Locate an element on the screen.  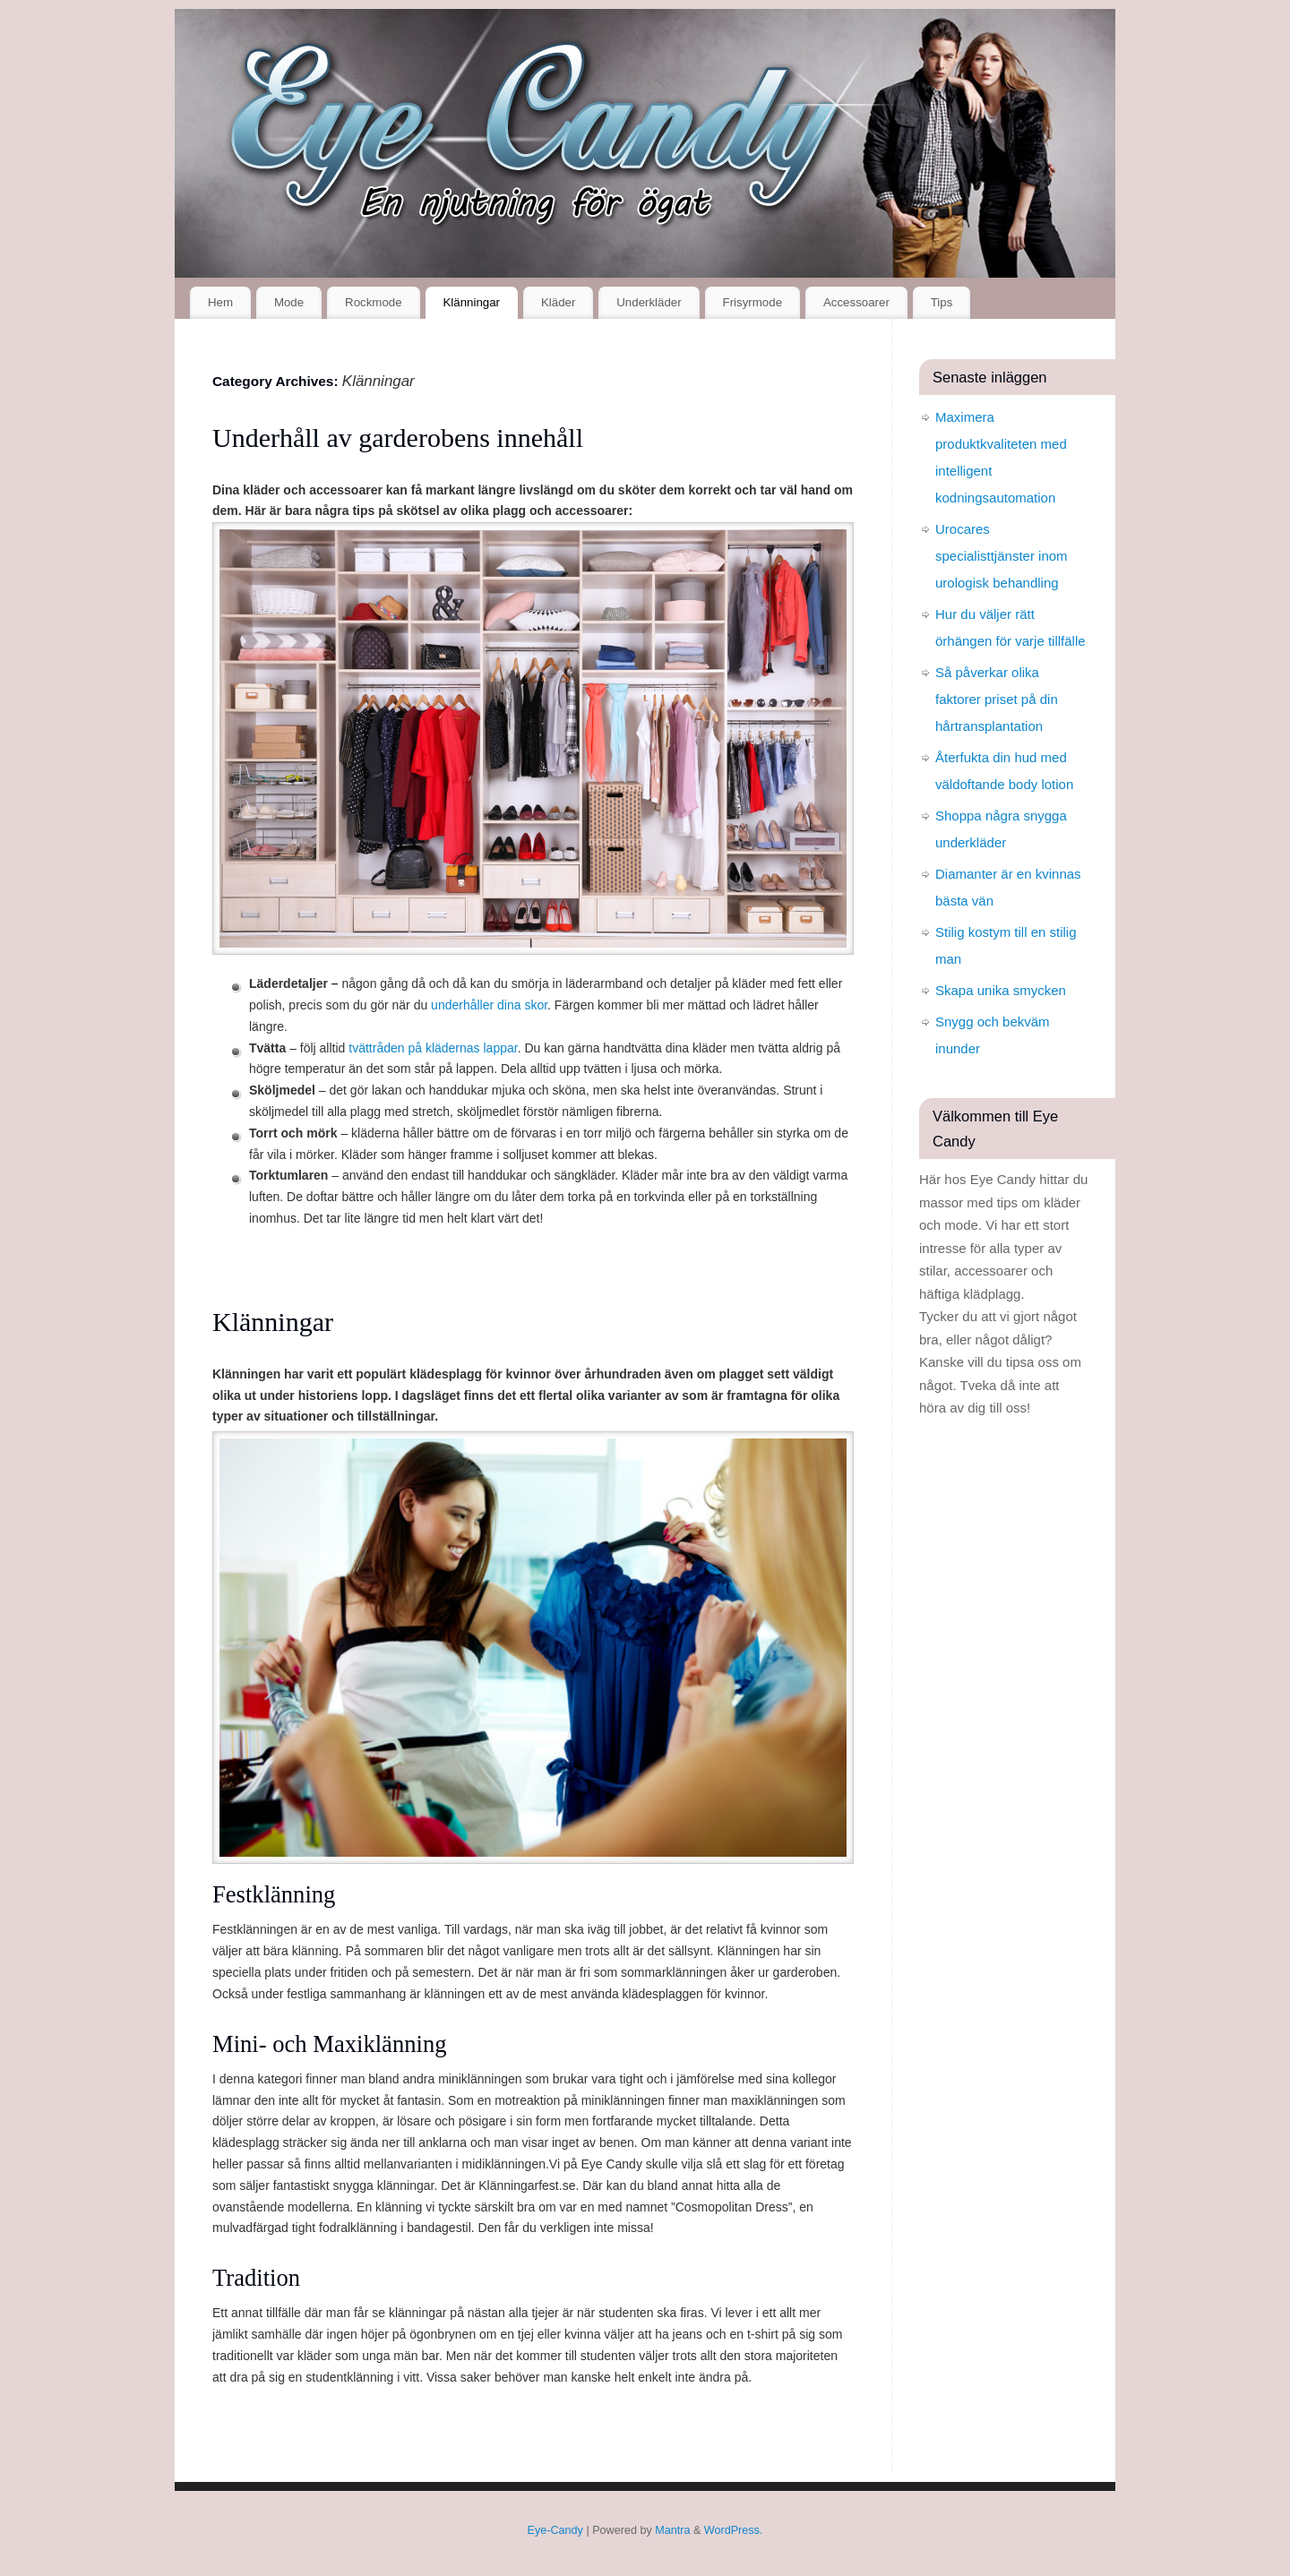
Så påverkar olika faktorer priset på din hårtransplantation is located at coordinates (996, 699).